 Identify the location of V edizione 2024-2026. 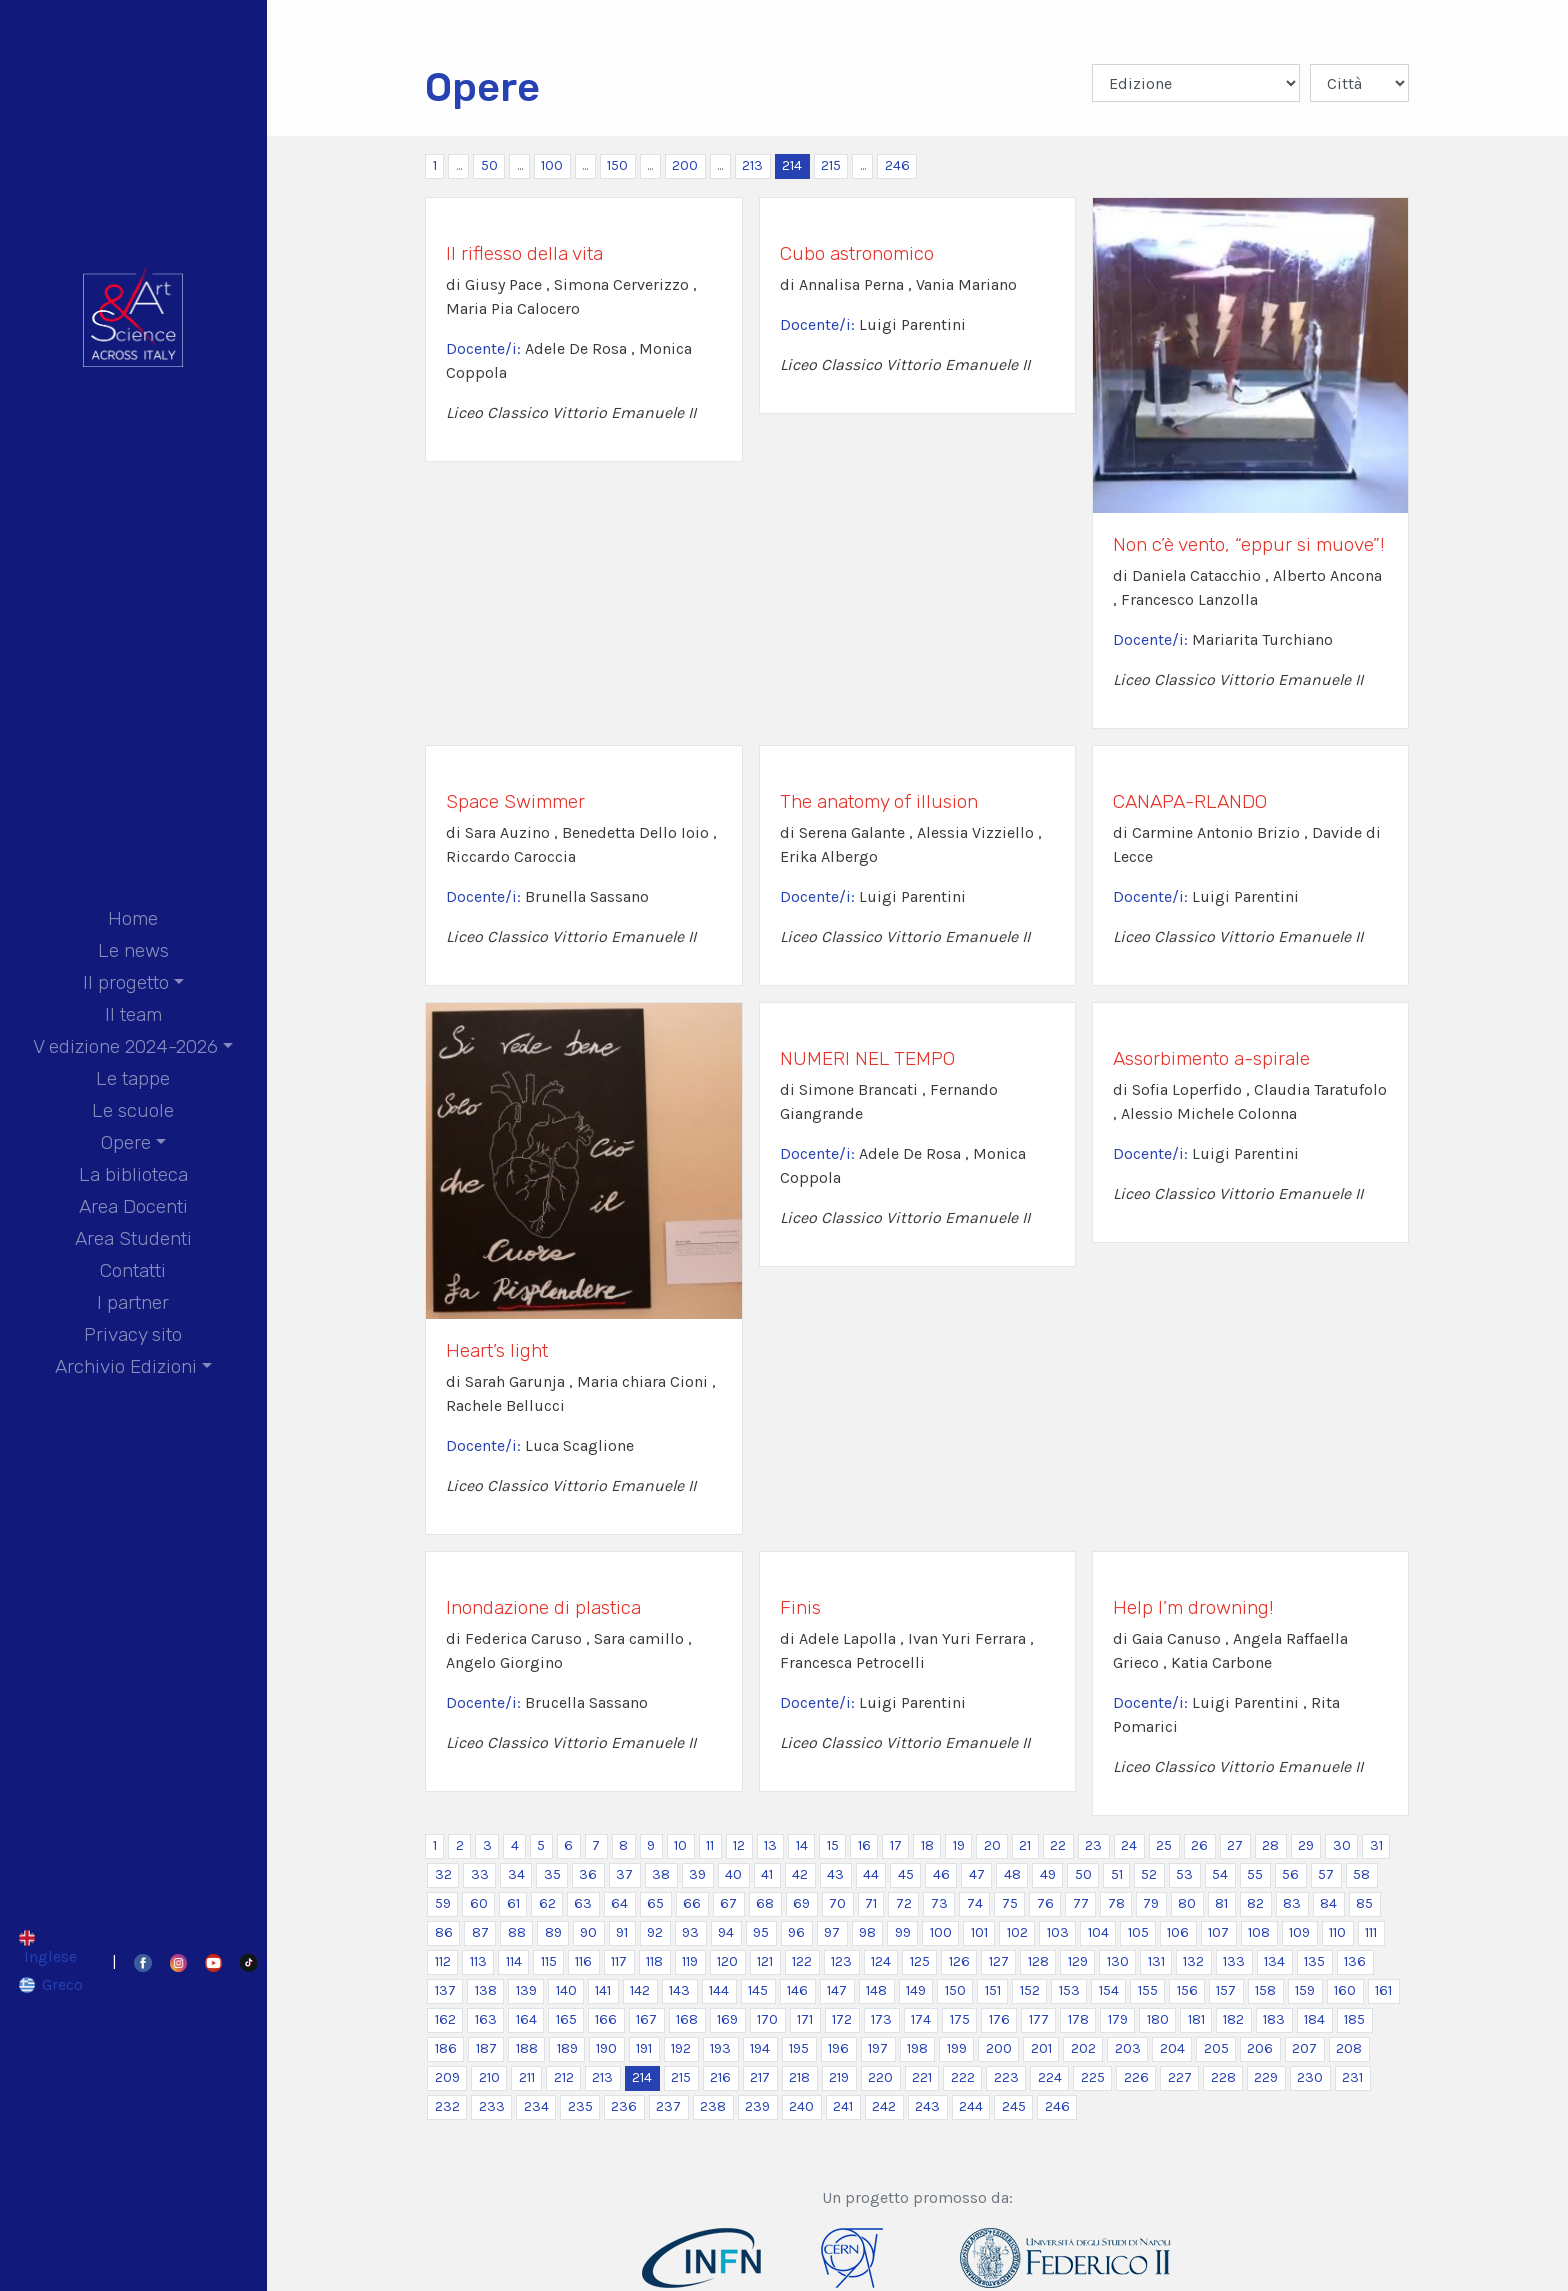
(125, 1046).